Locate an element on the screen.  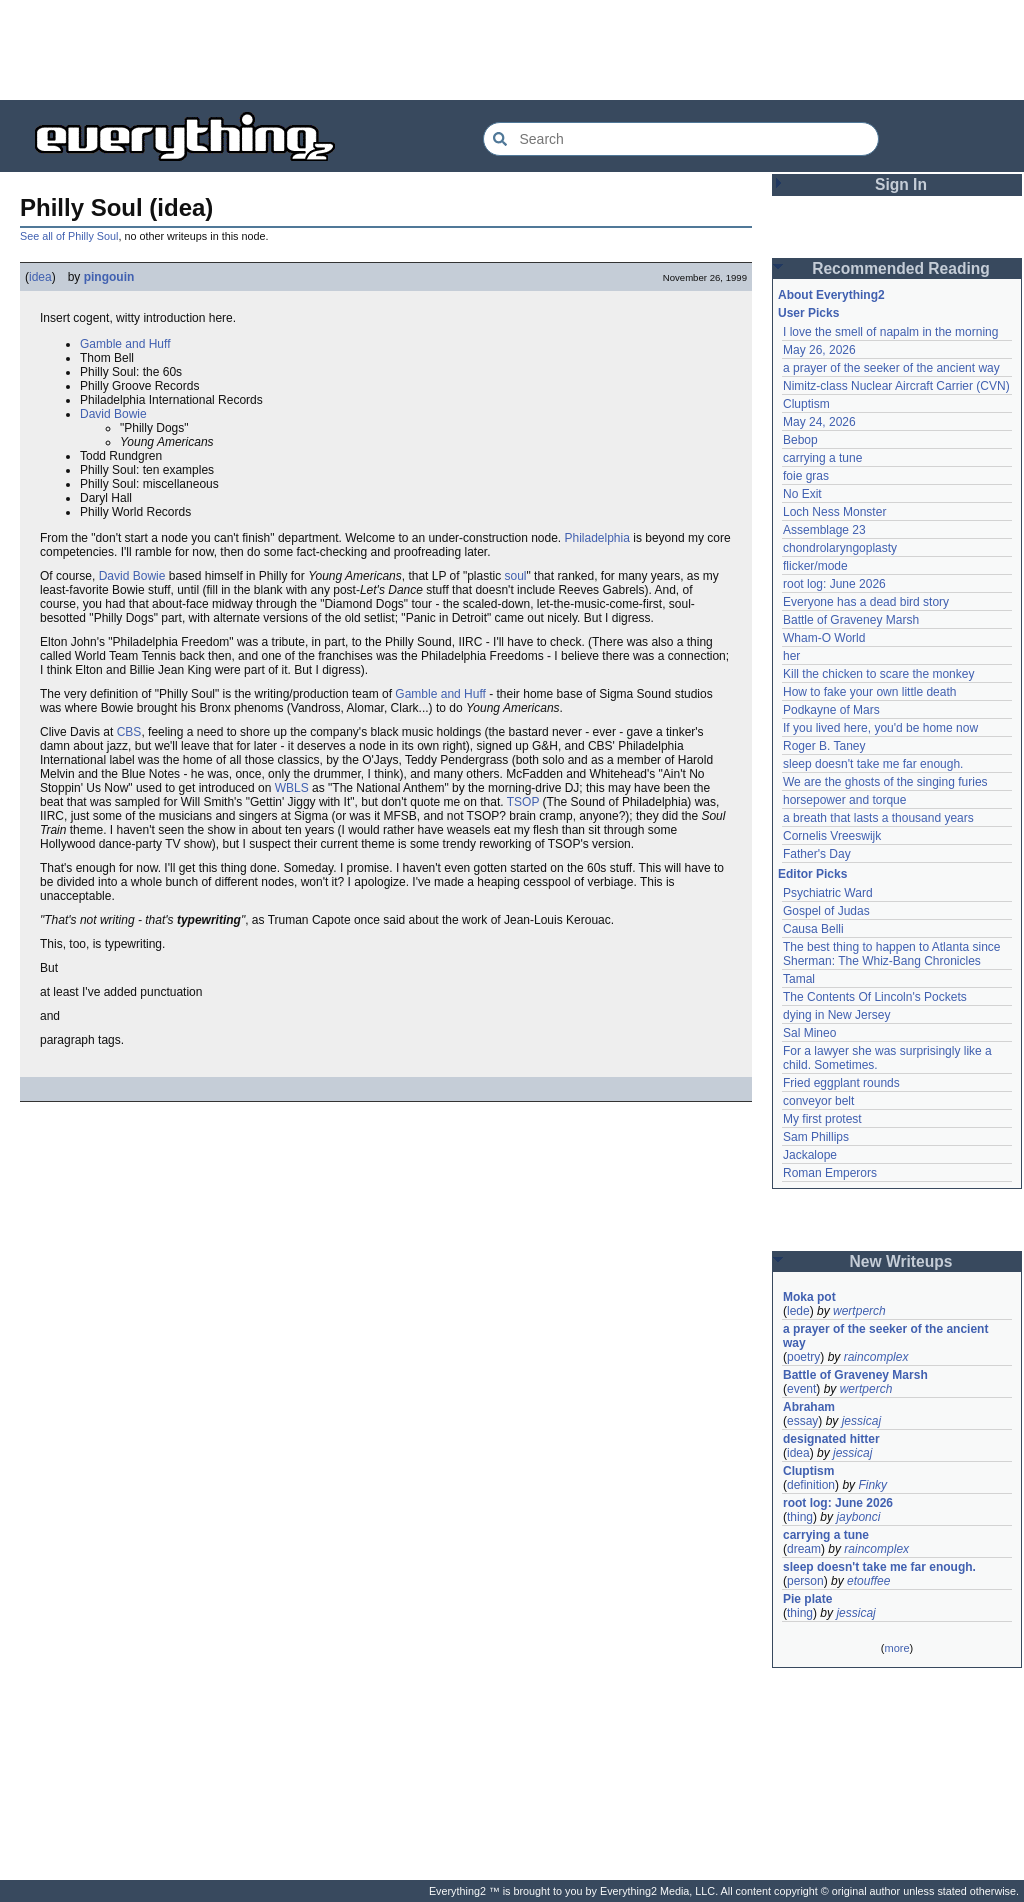
dream is located at coordinates (804, 1549).